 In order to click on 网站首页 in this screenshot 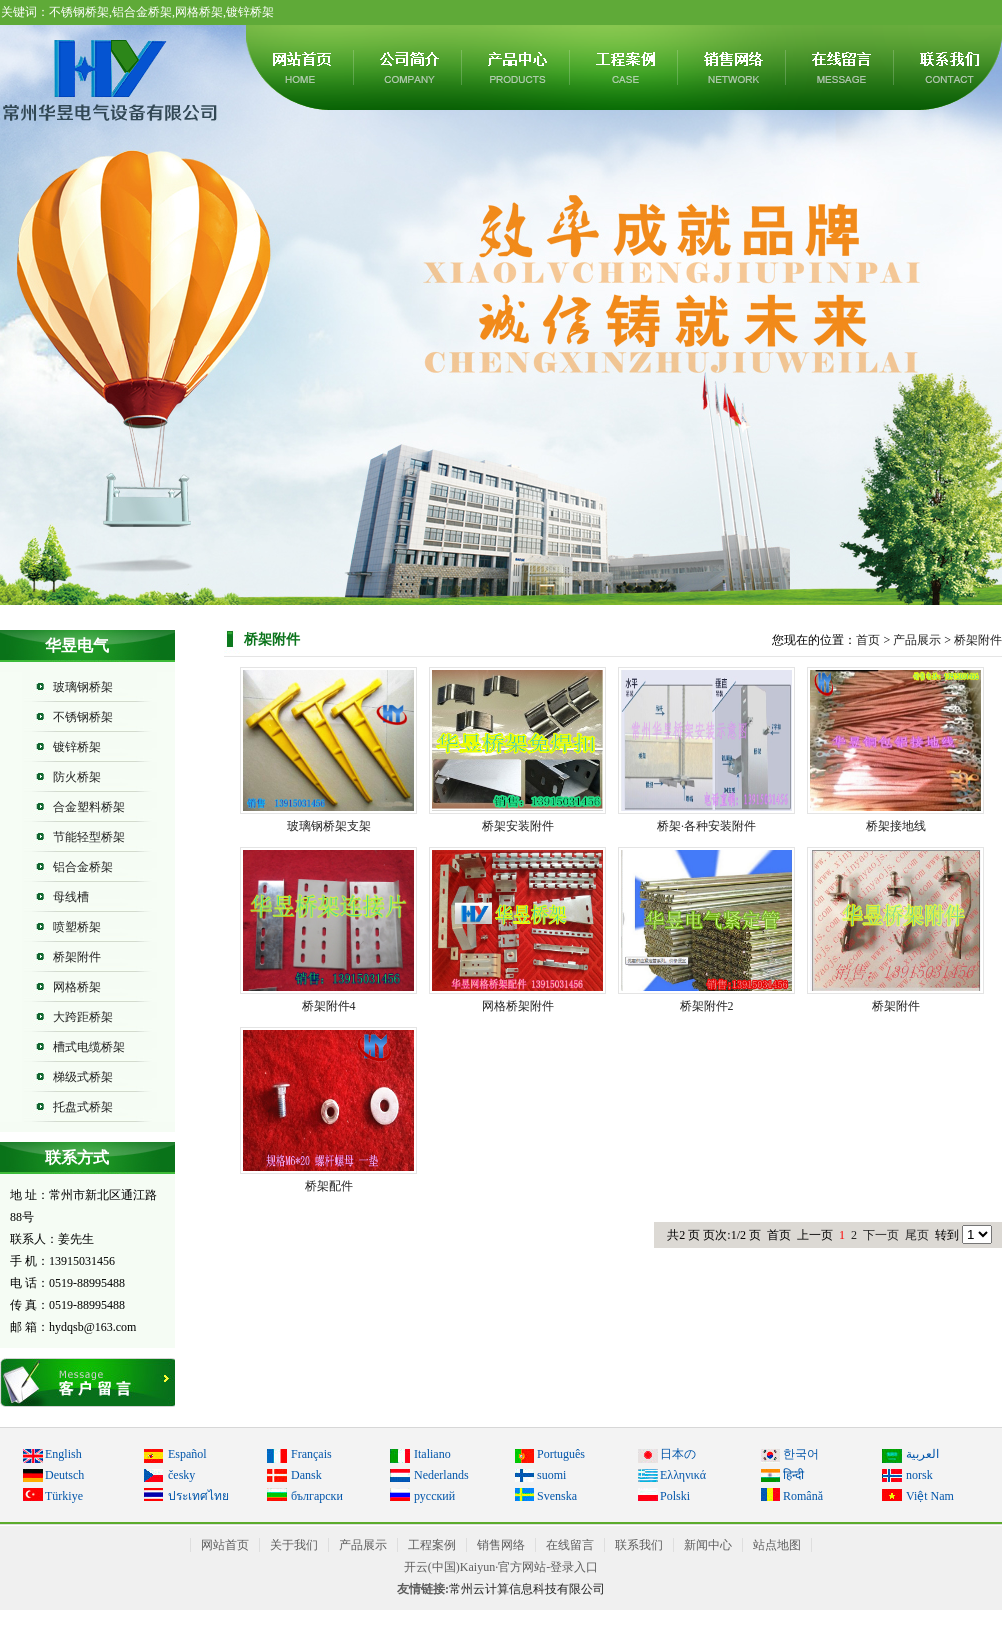, I will do `click(301, 67)`.